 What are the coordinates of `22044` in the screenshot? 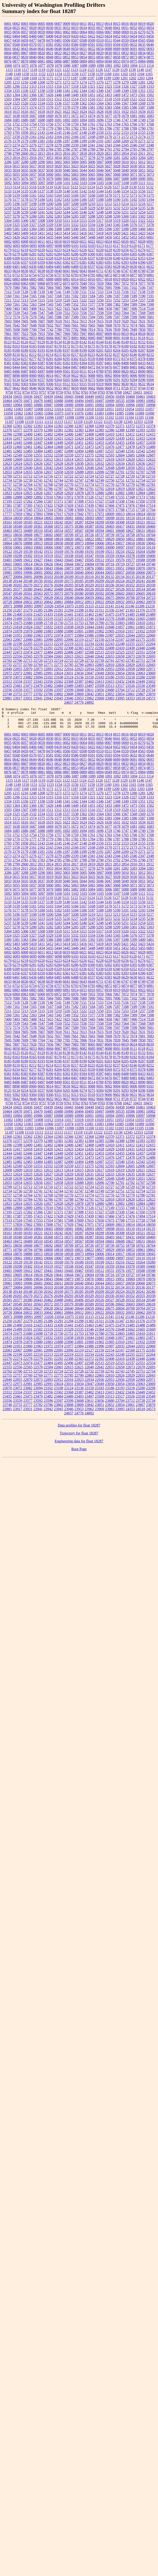 It's located at (130, 635).